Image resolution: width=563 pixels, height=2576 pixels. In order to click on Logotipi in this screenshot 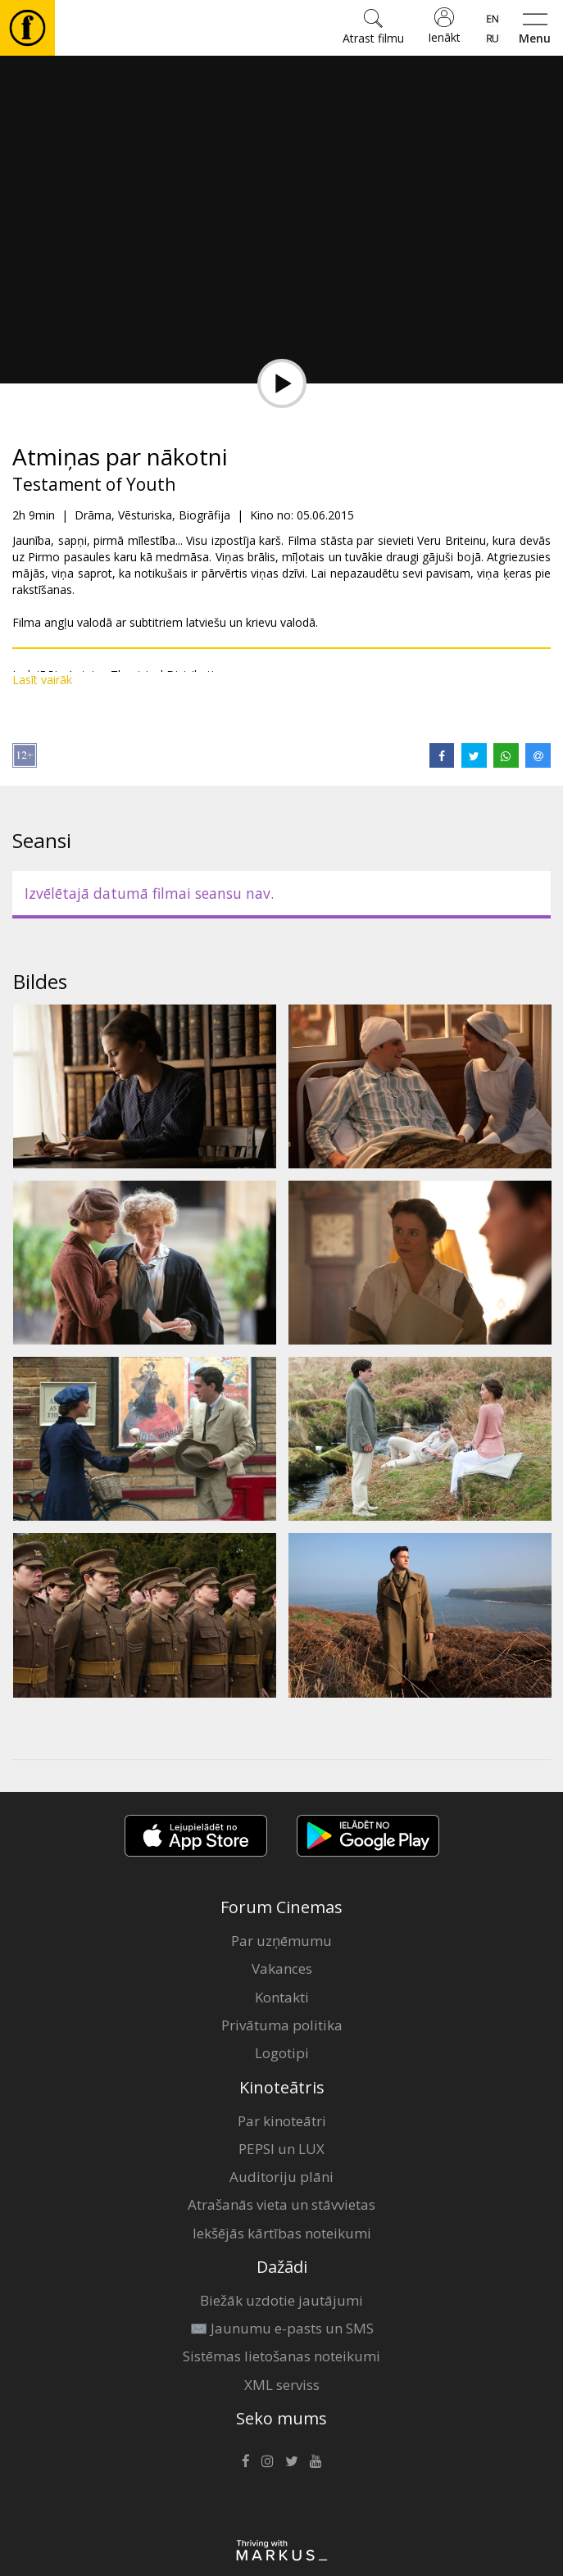, I will do `click(282, 2052)`.